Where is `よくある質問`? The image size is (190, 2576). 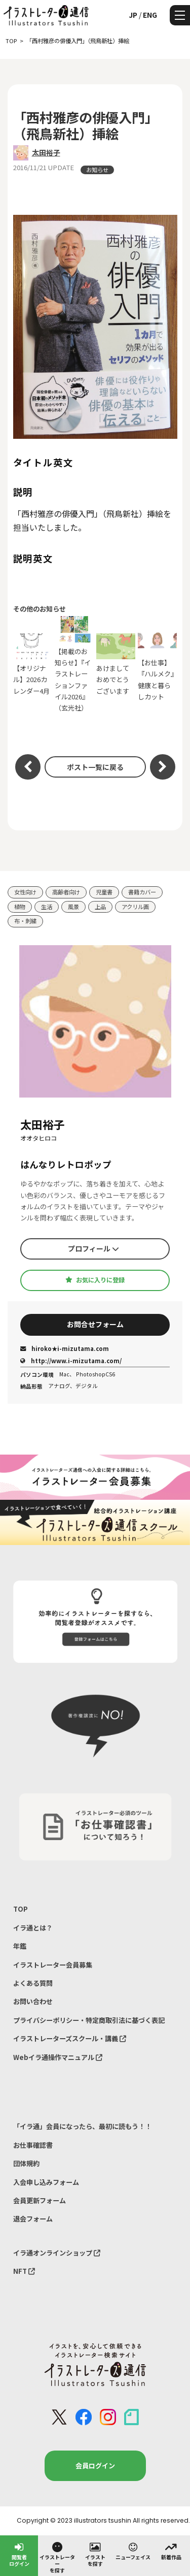 よくある質問 is located at coordinates (33, 1983).